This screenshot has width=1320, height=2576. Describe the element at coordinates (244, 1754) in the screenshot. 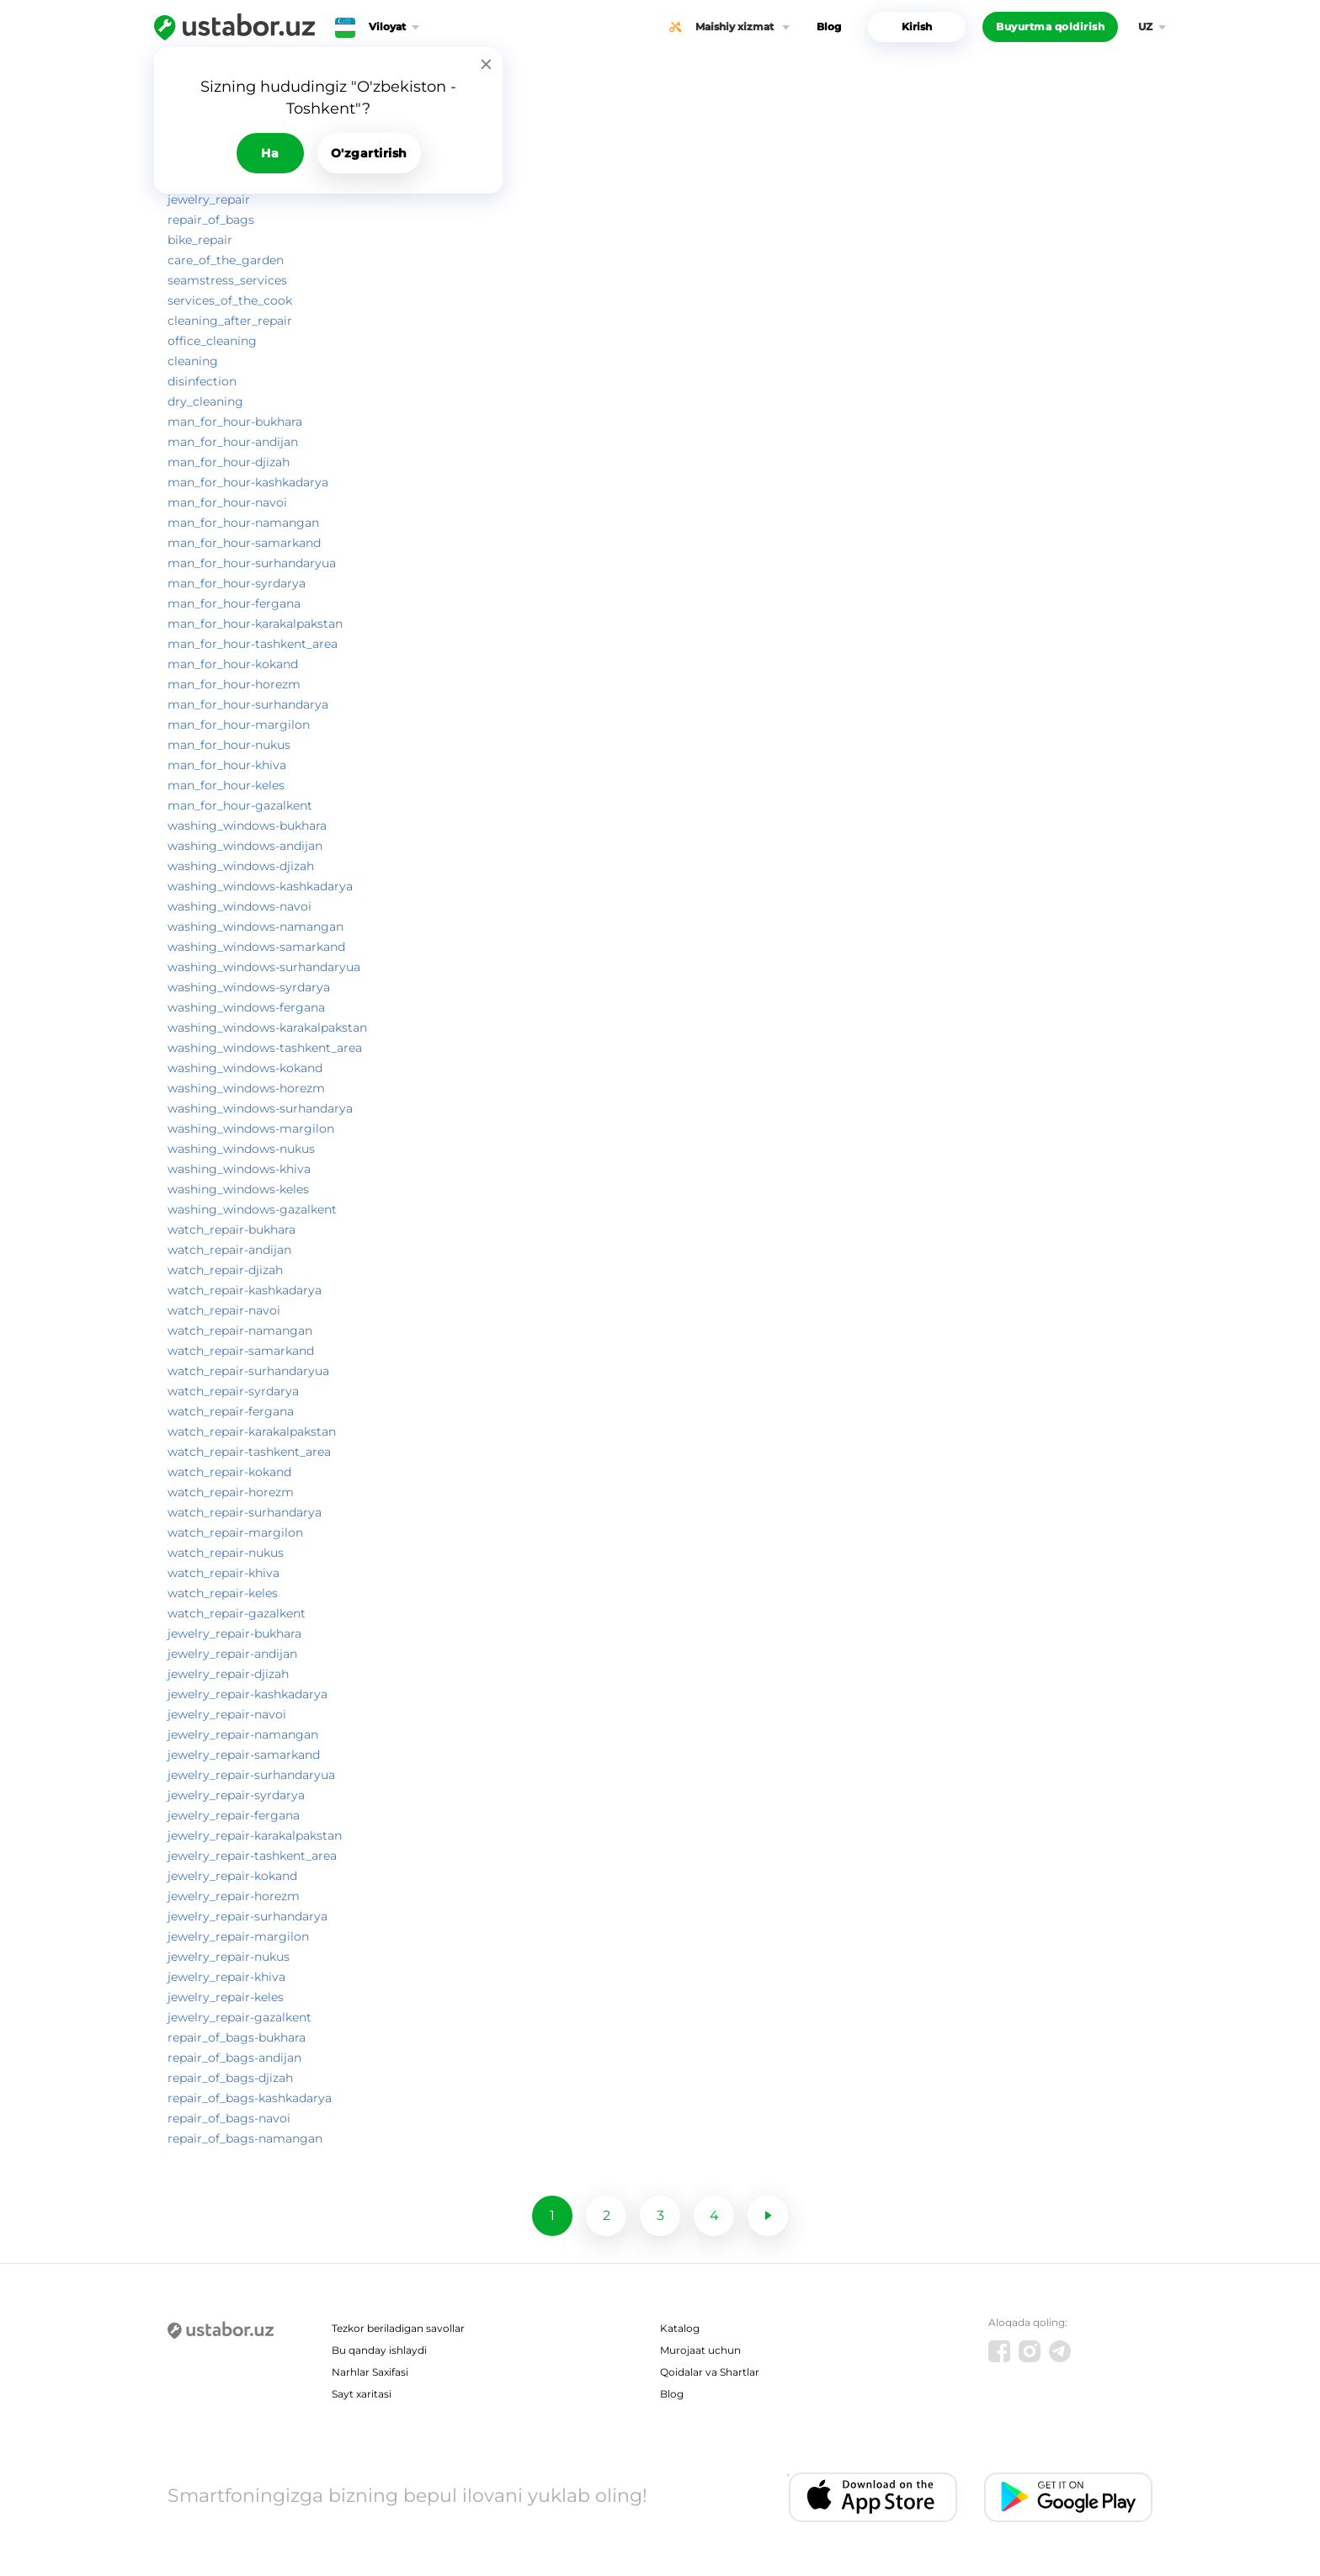

I see `jewelry_repair-samarkand` at that location.